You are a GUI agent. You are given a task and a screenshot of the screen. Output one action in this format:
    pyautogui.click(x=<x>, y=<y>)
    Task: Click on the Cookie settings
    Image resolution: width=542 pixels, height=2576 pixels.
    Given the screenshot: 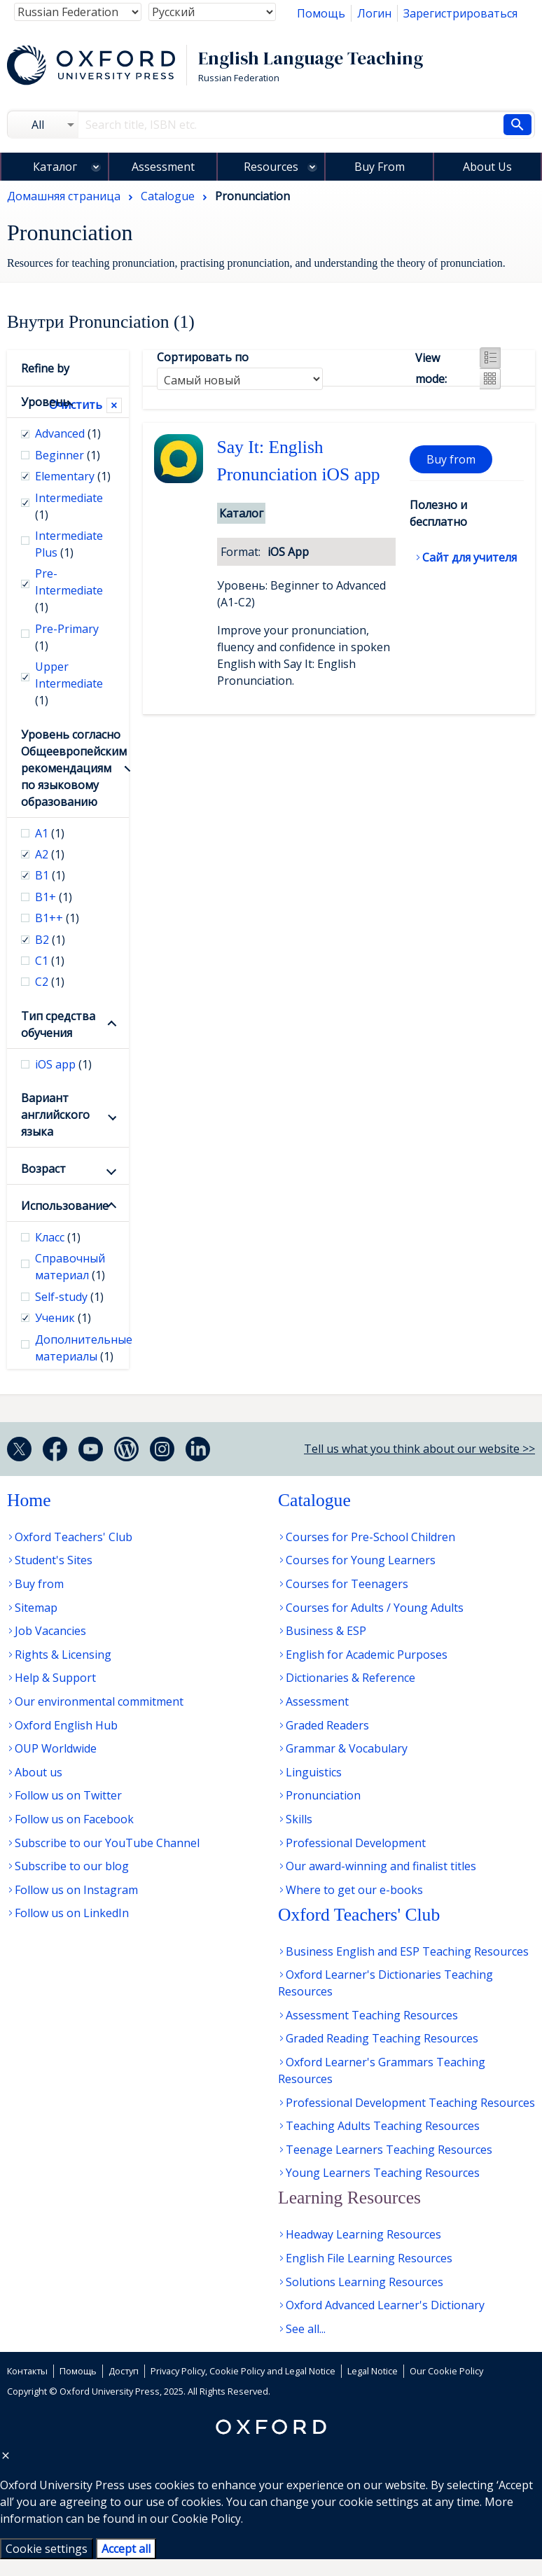 What is the action you would take?
    pyautogui.click(x=47, y=2548)
    